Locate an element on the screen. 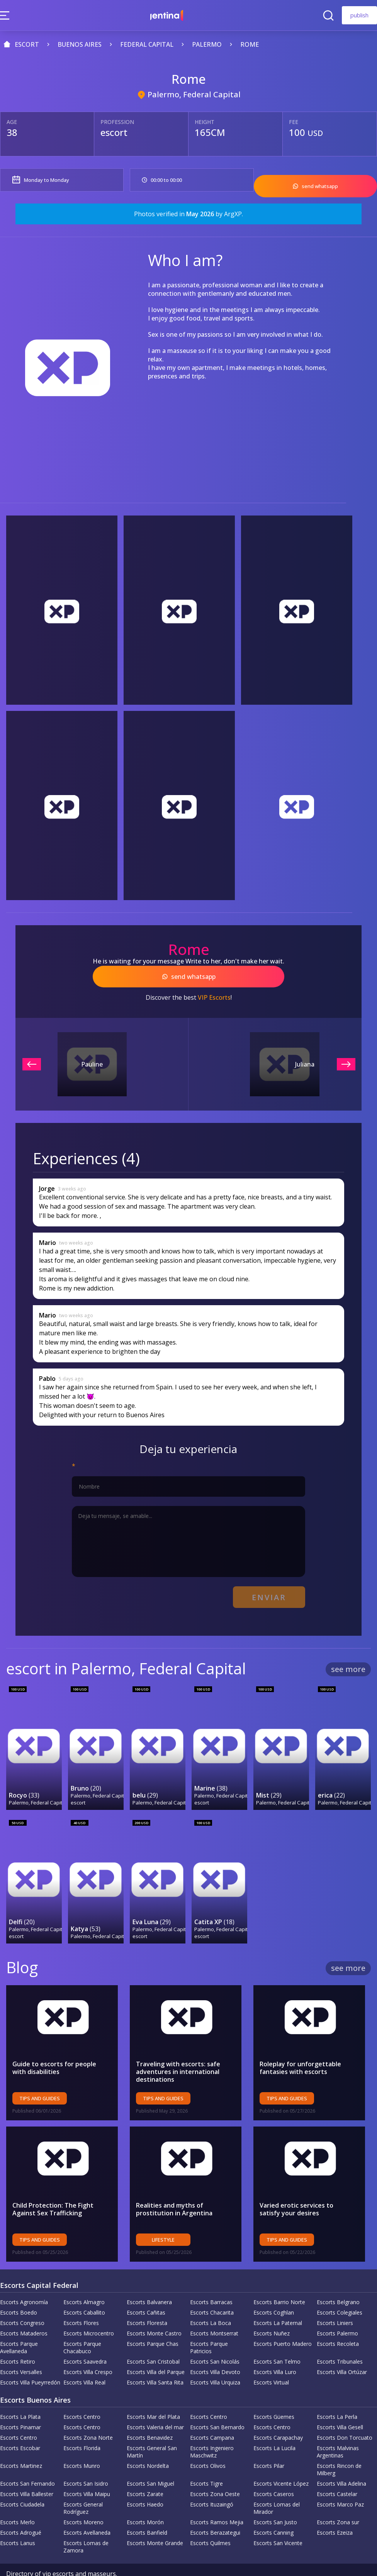 This screenshot has height=2576, width=377. Escorts San Miguel is located at coordinates (150, 2458).